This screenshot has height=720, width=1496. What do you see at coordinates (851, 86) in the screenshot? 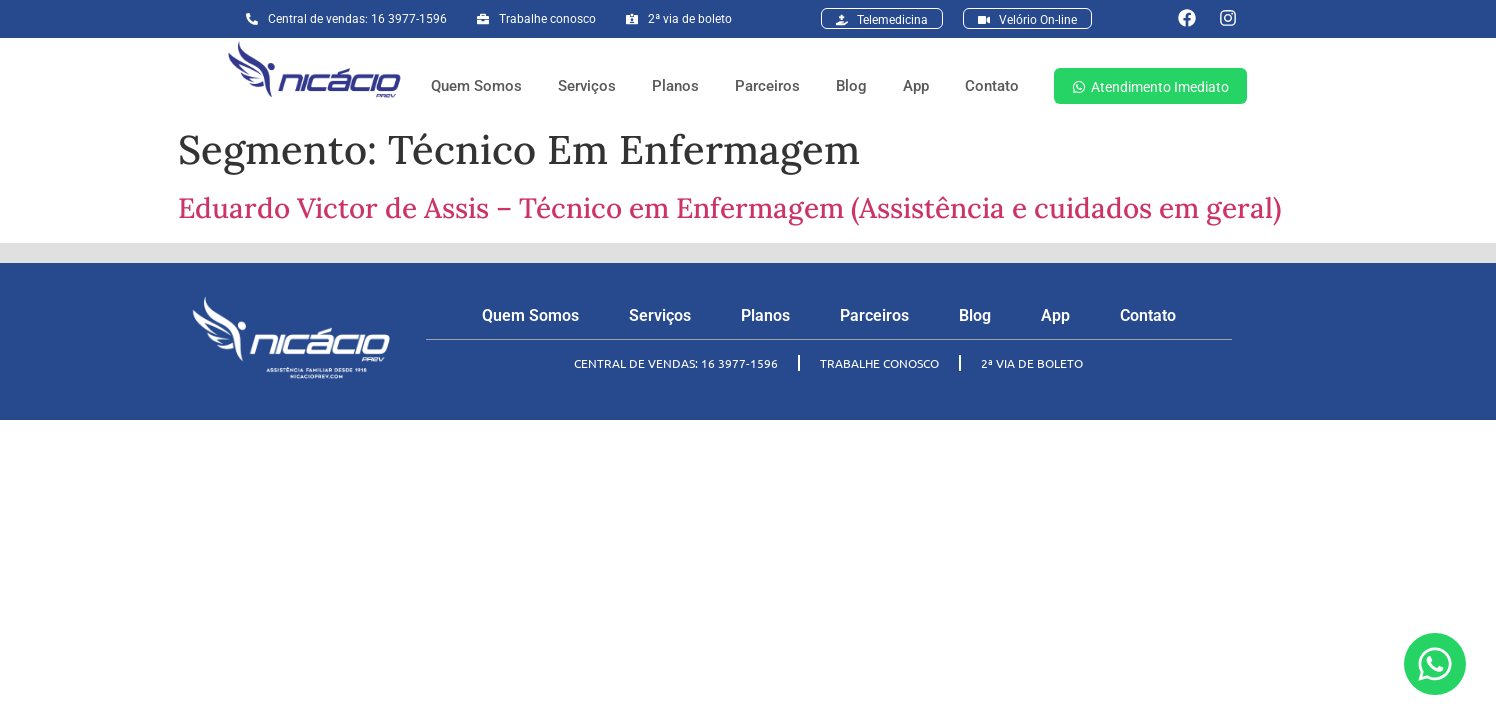
I see `Blog` at bounding box center [851, 86].